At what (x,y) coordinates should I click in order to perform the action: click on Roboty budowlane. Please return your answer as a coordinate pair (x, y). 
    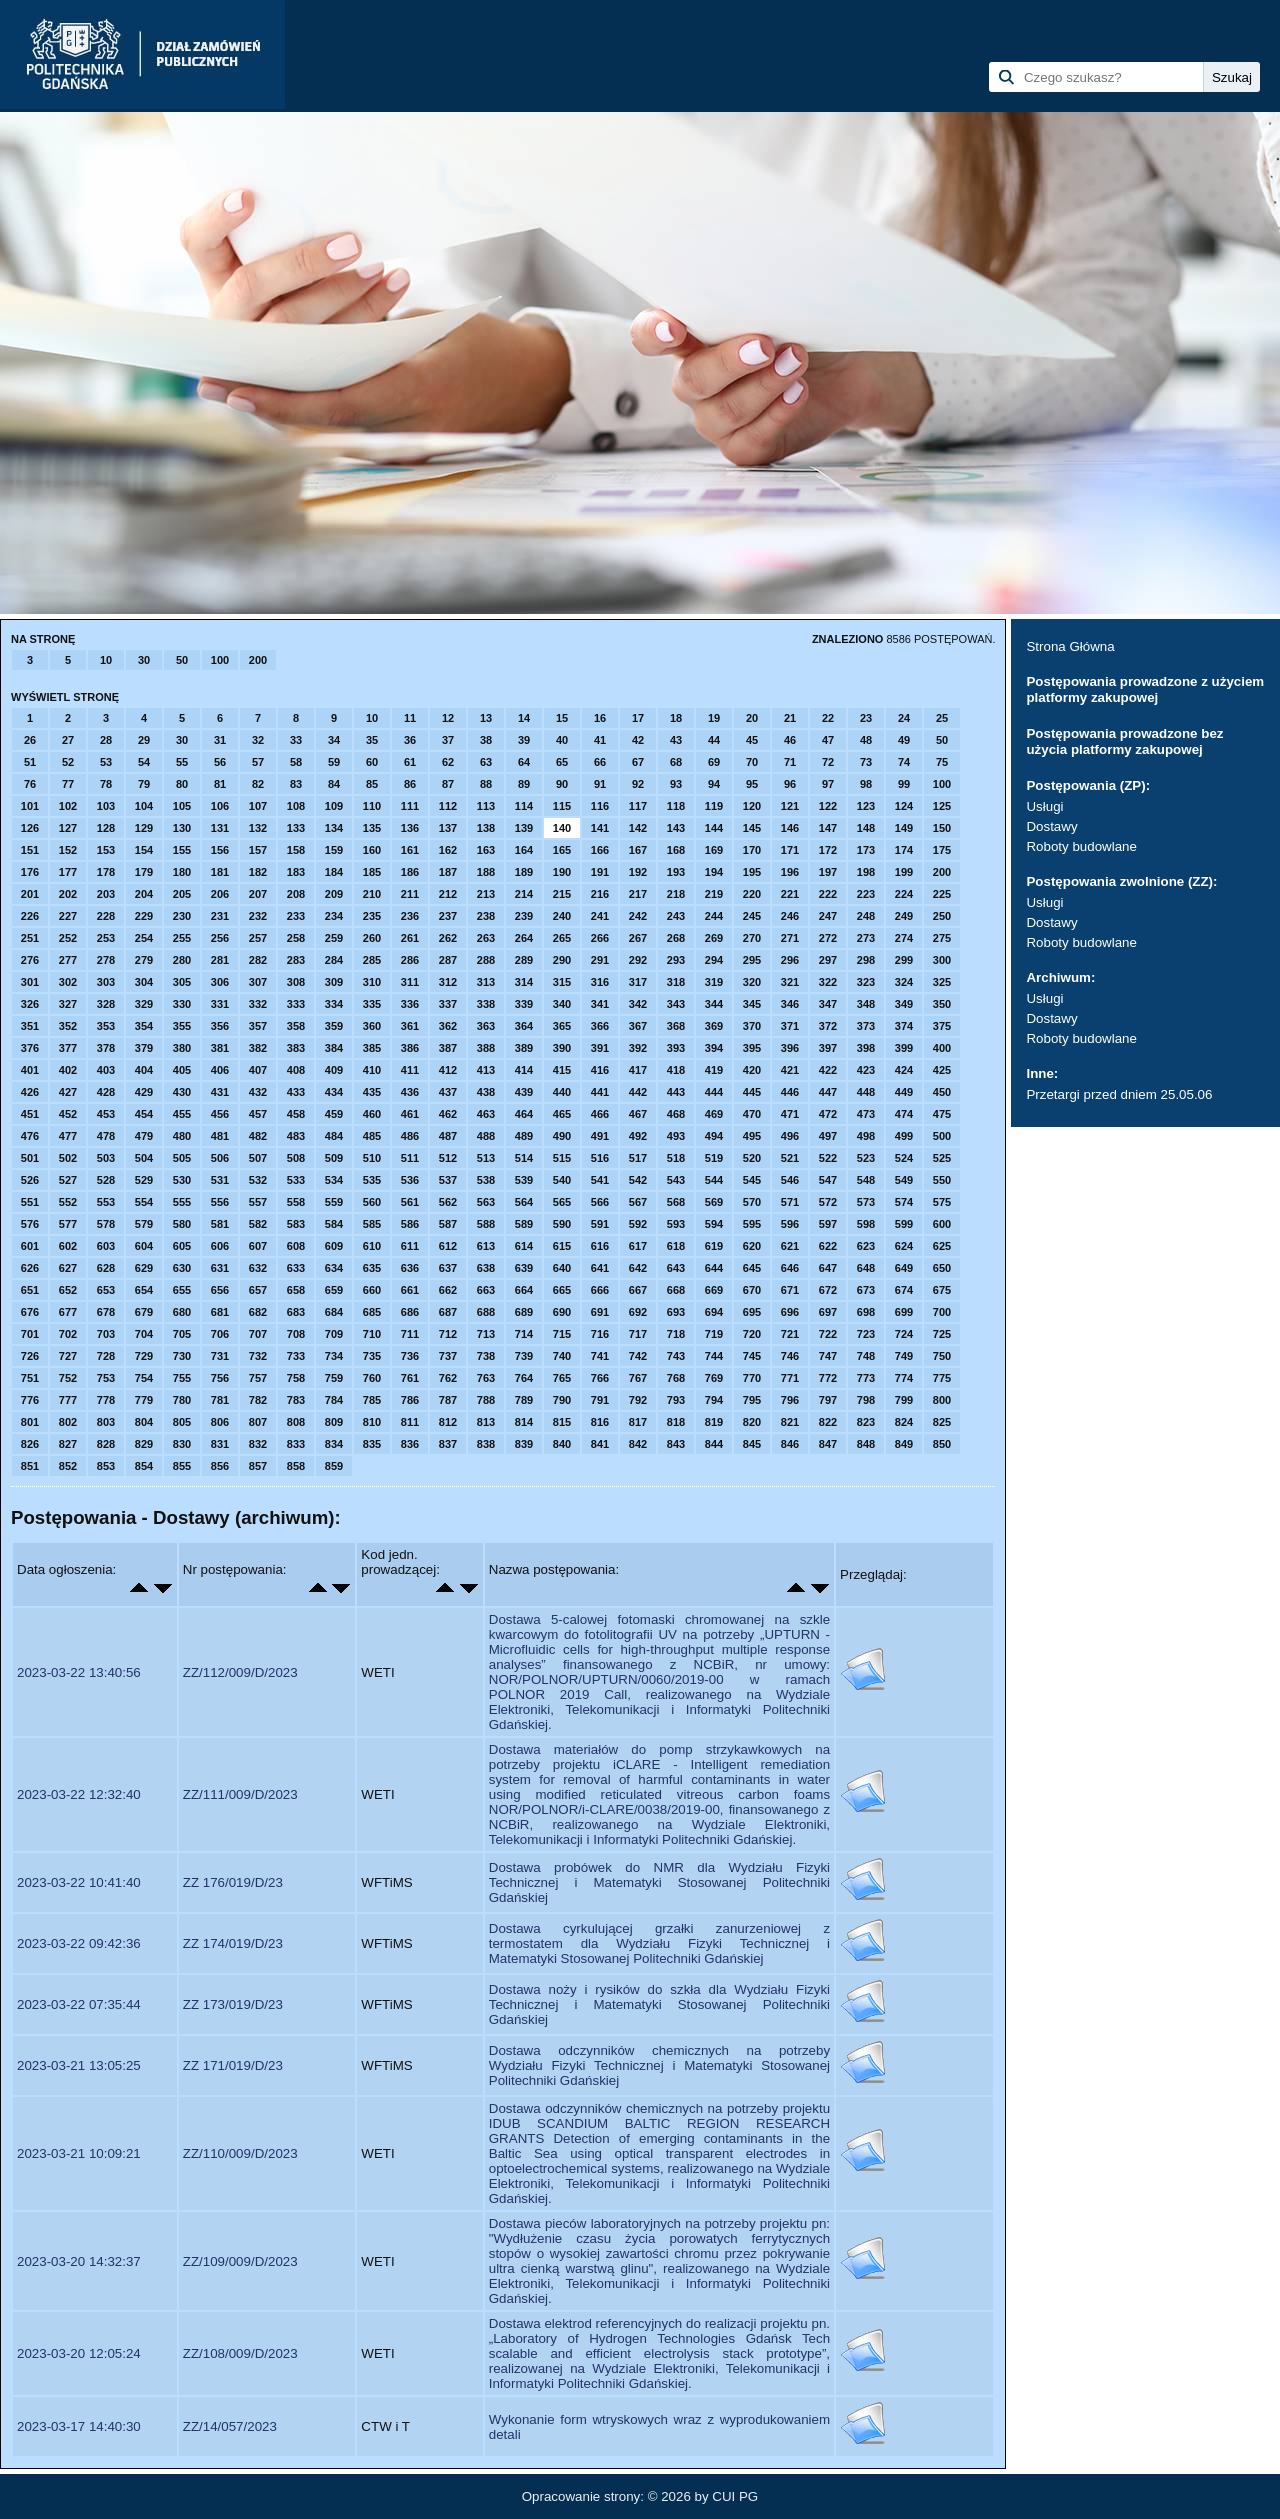
    Looking at the image, I should click on (1081, 846).